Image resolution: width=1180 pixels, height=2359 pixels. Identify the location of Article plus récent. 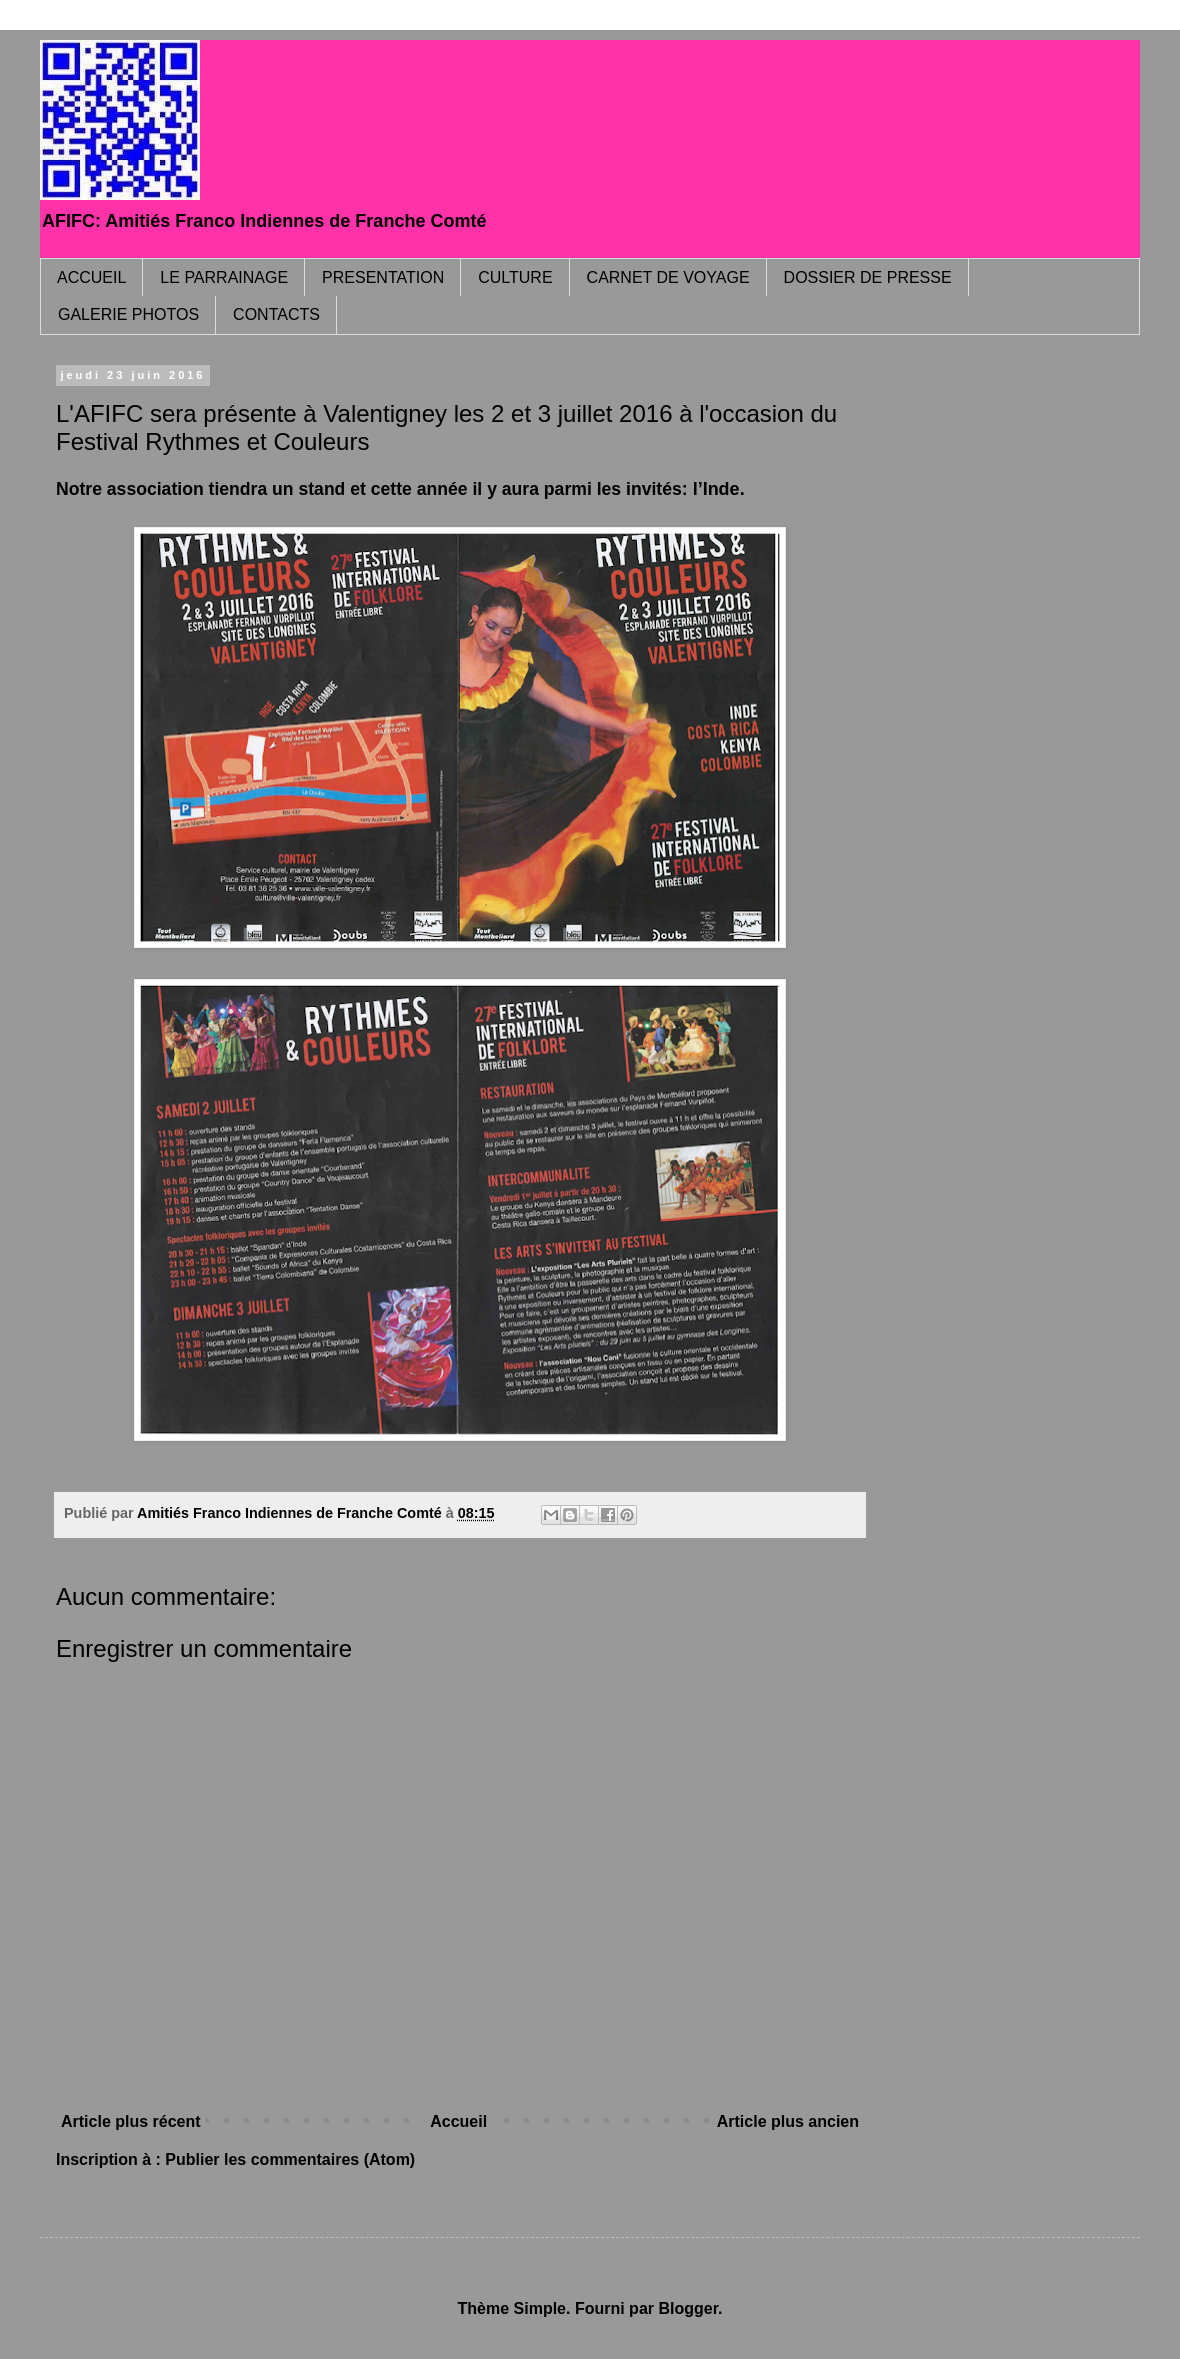
(131, 2121).